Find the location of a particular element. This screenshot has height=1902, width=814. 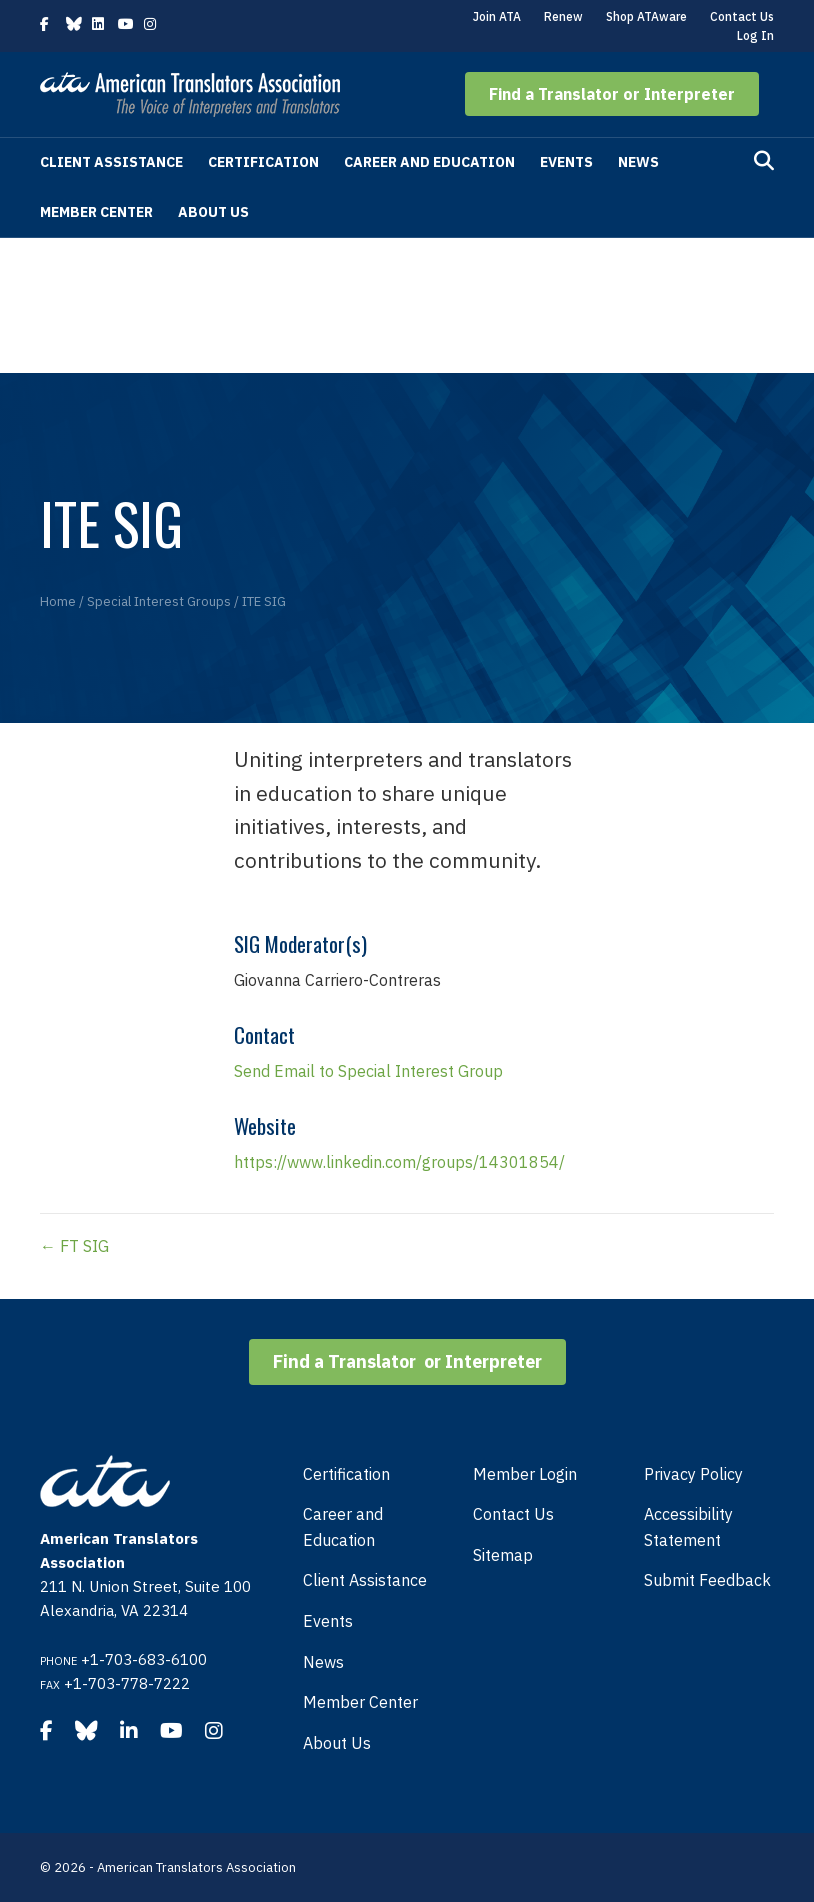

Sitemap is located at coordinates (503, 1555).